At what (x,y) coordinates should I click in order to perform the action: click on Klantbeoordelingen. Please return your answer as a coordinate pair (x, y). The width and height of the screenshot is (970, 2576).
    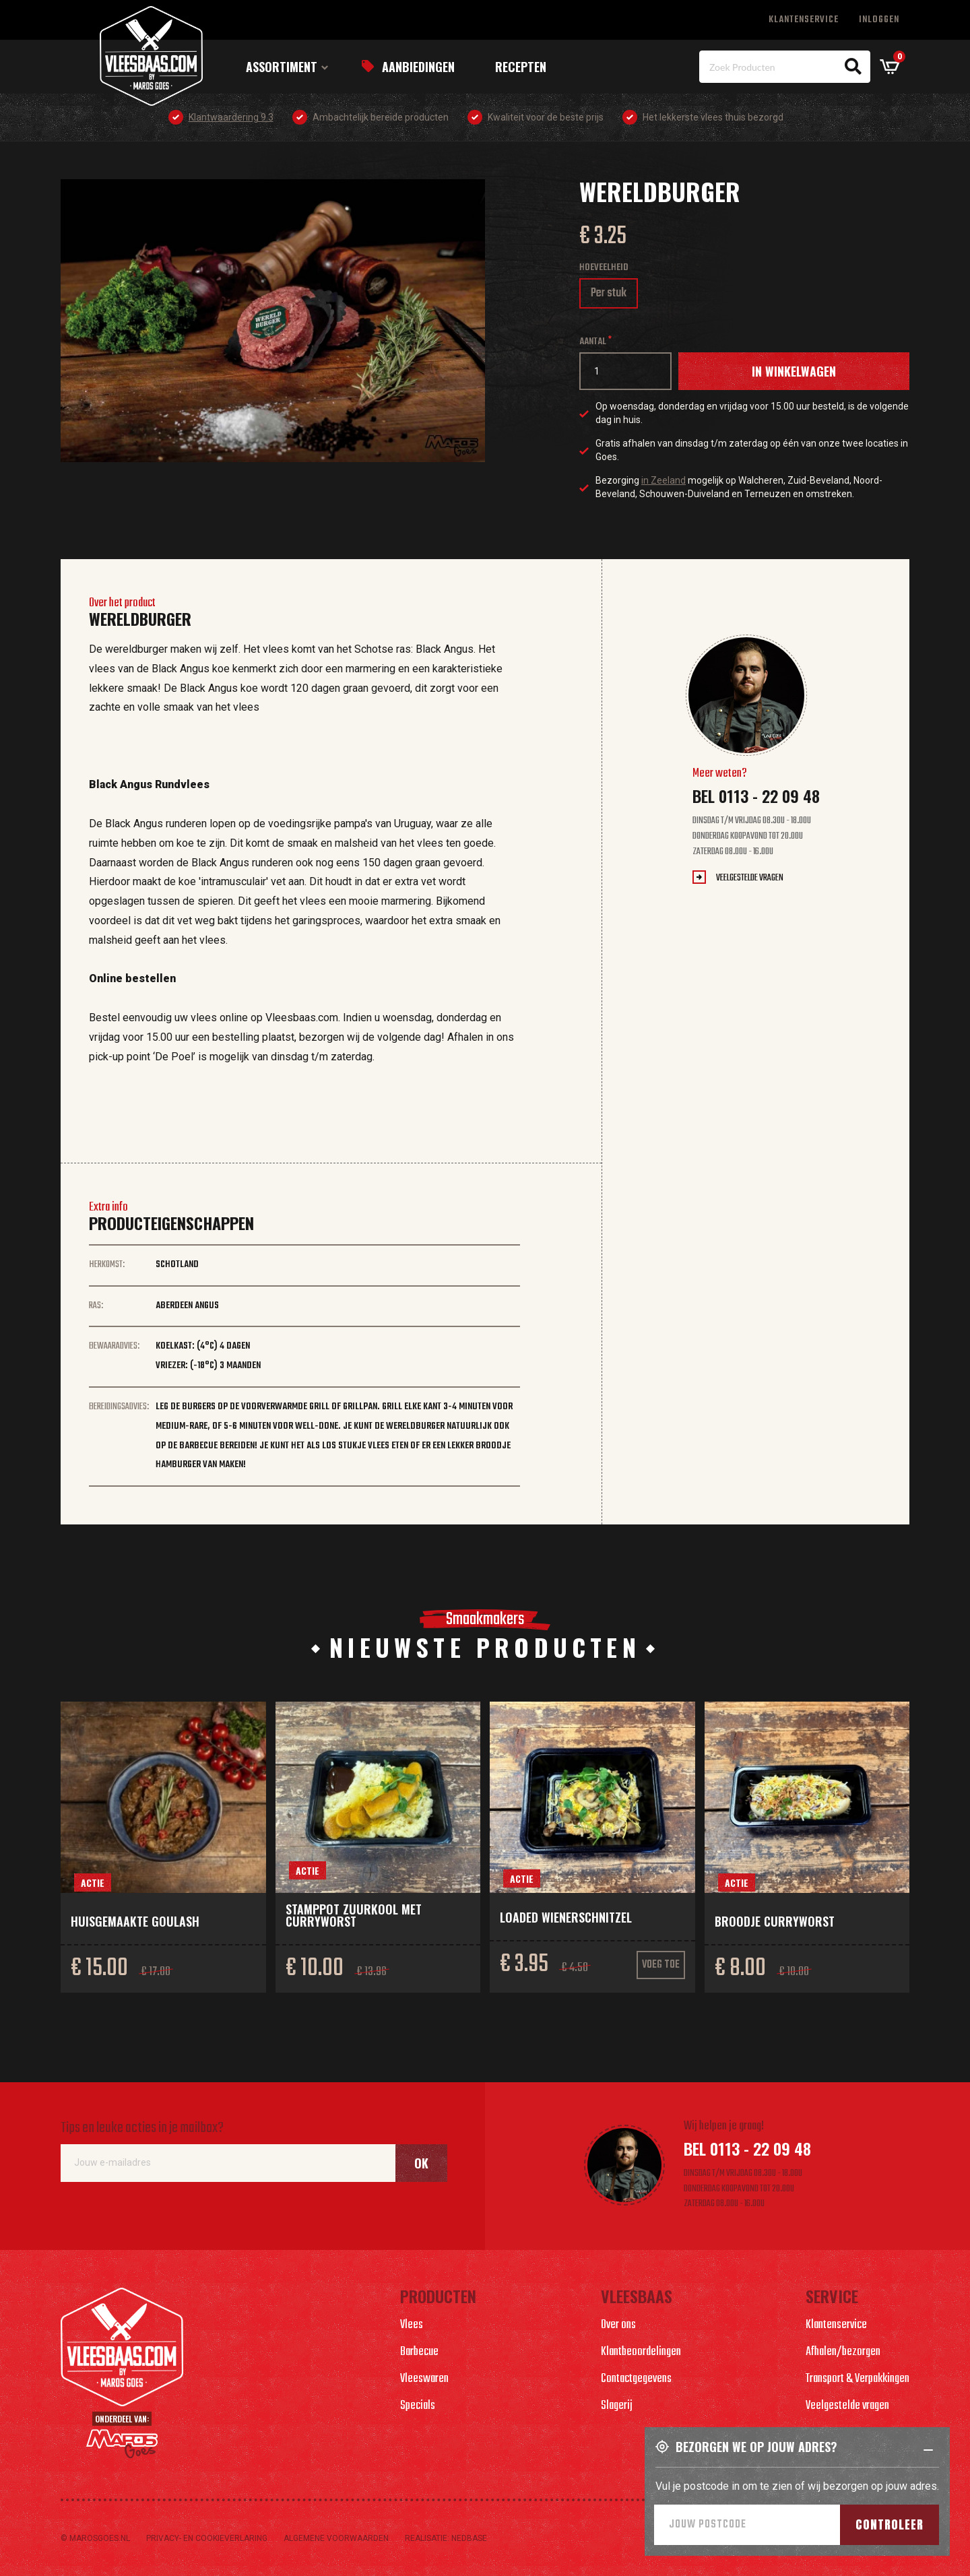
    Looking at the image, I should click on (641, 2352).